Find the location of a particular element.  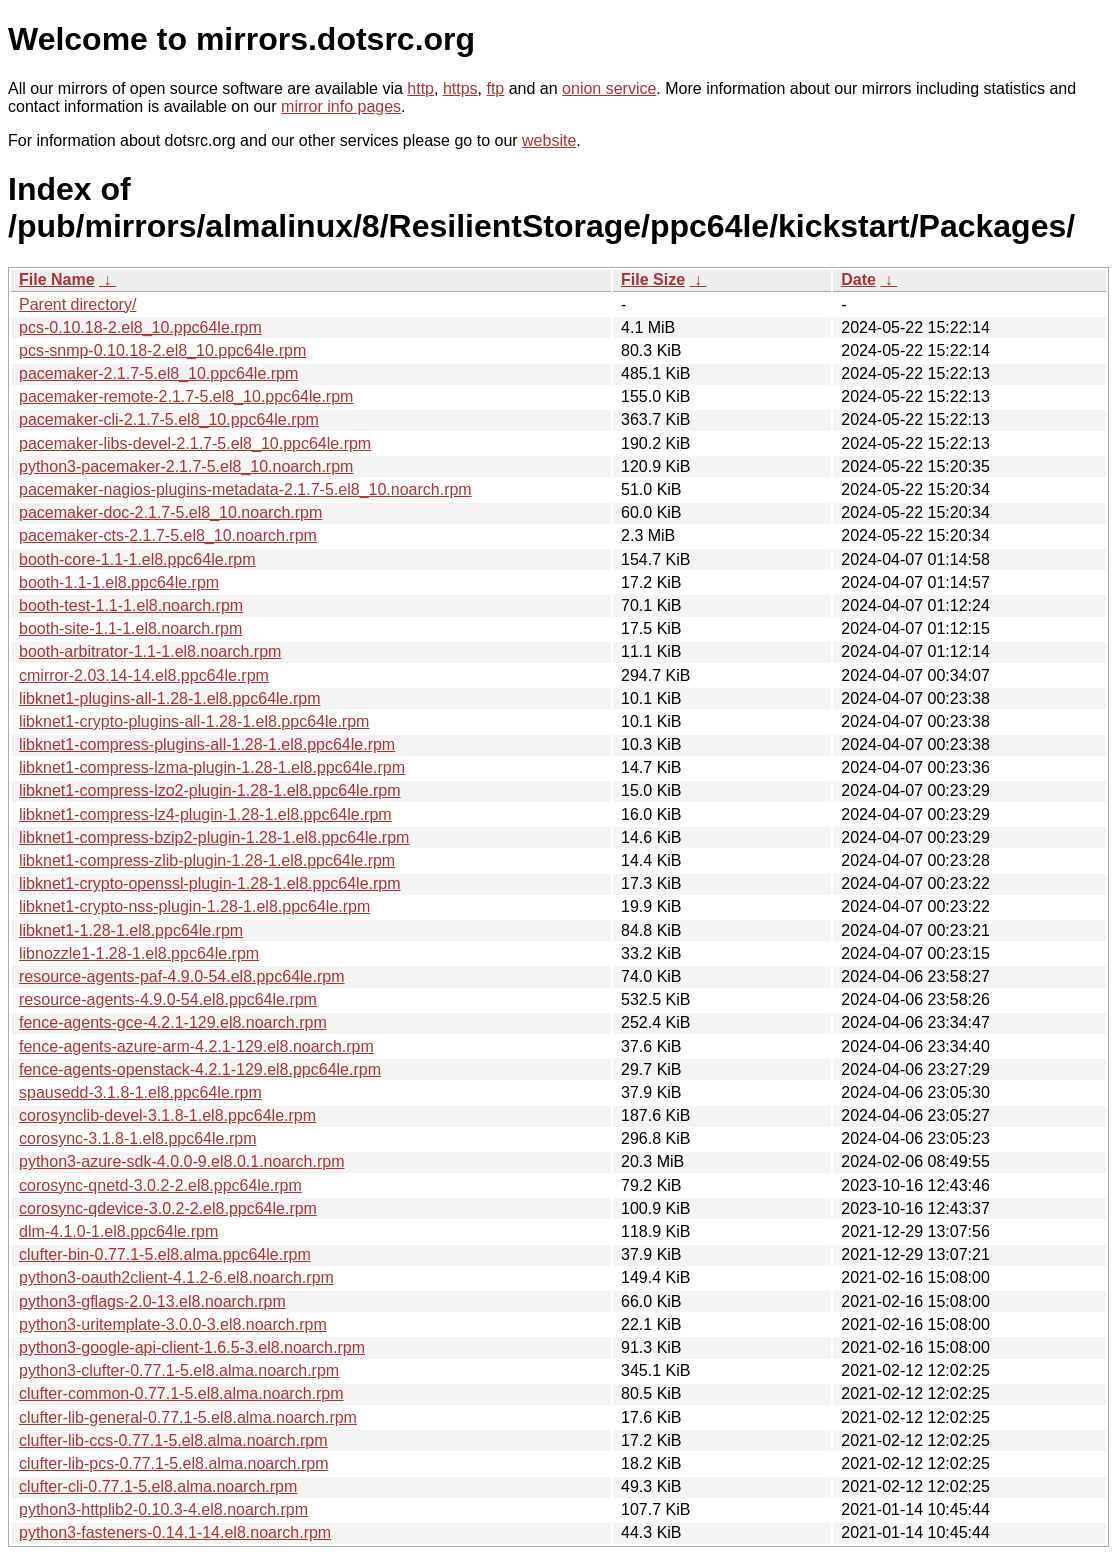

pcs-snmp-0.10.18-2.el8_10.ppc64le.rpm is located at coordinates (162, 350).